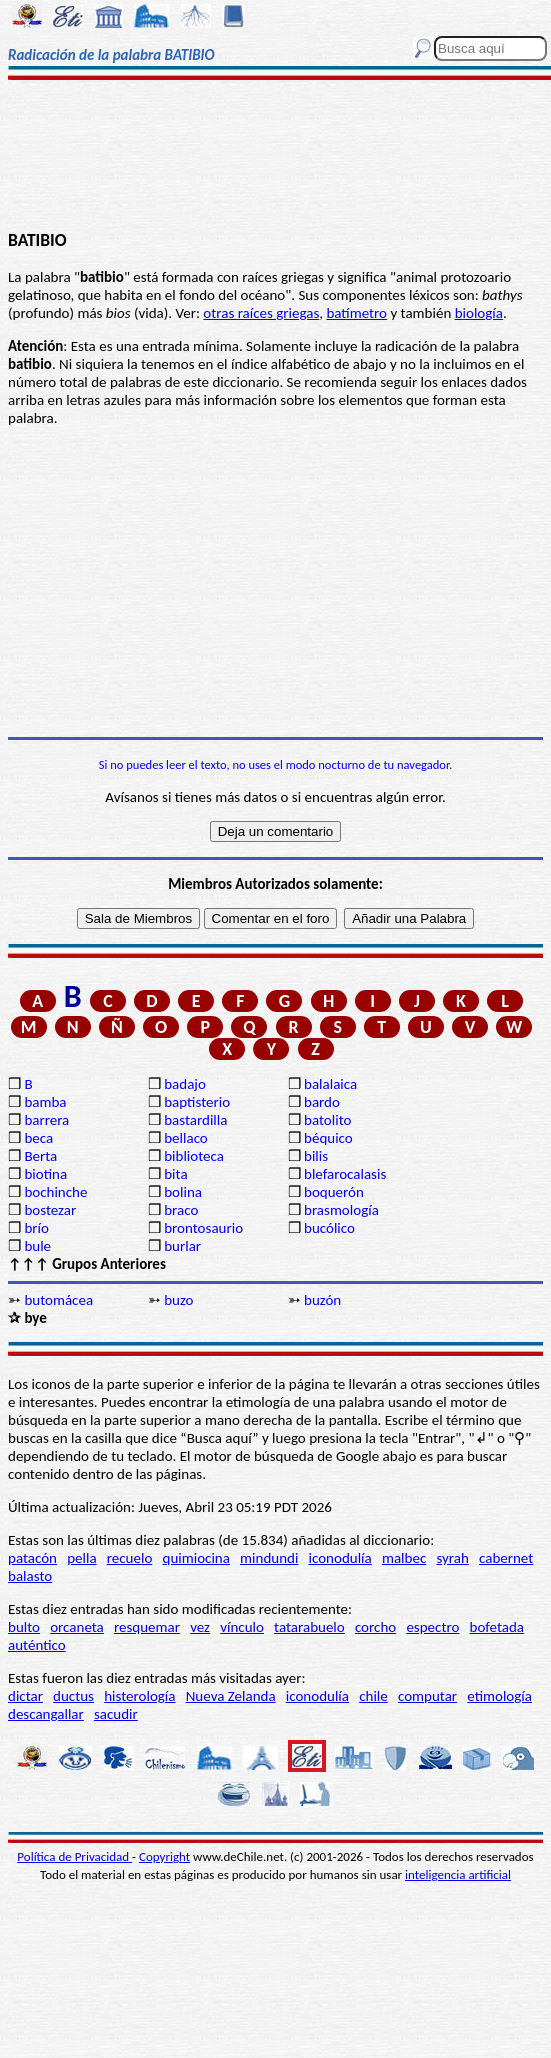  I want to click on brontosaurio, so click(203, 1228).